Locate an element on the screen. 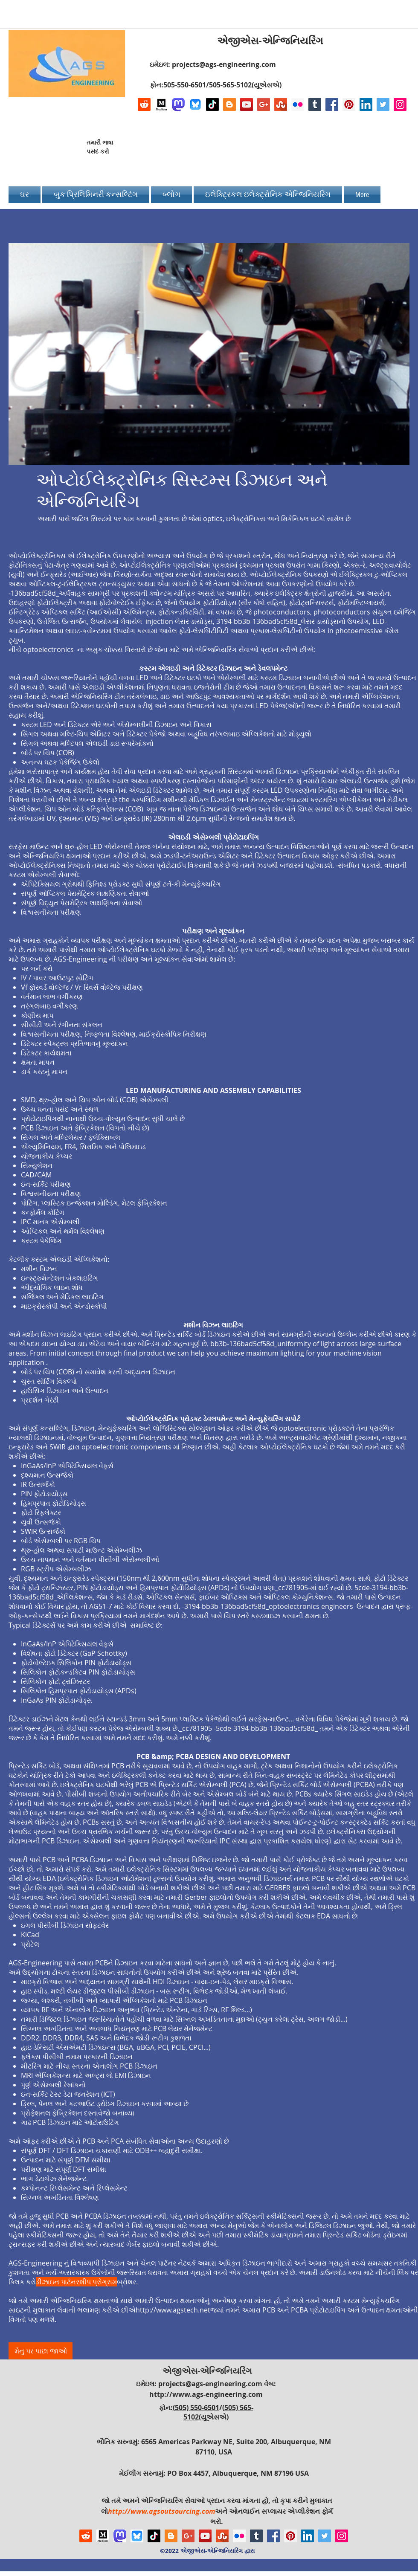  http://www.agstech.net is located at coordinates (173, 2310).